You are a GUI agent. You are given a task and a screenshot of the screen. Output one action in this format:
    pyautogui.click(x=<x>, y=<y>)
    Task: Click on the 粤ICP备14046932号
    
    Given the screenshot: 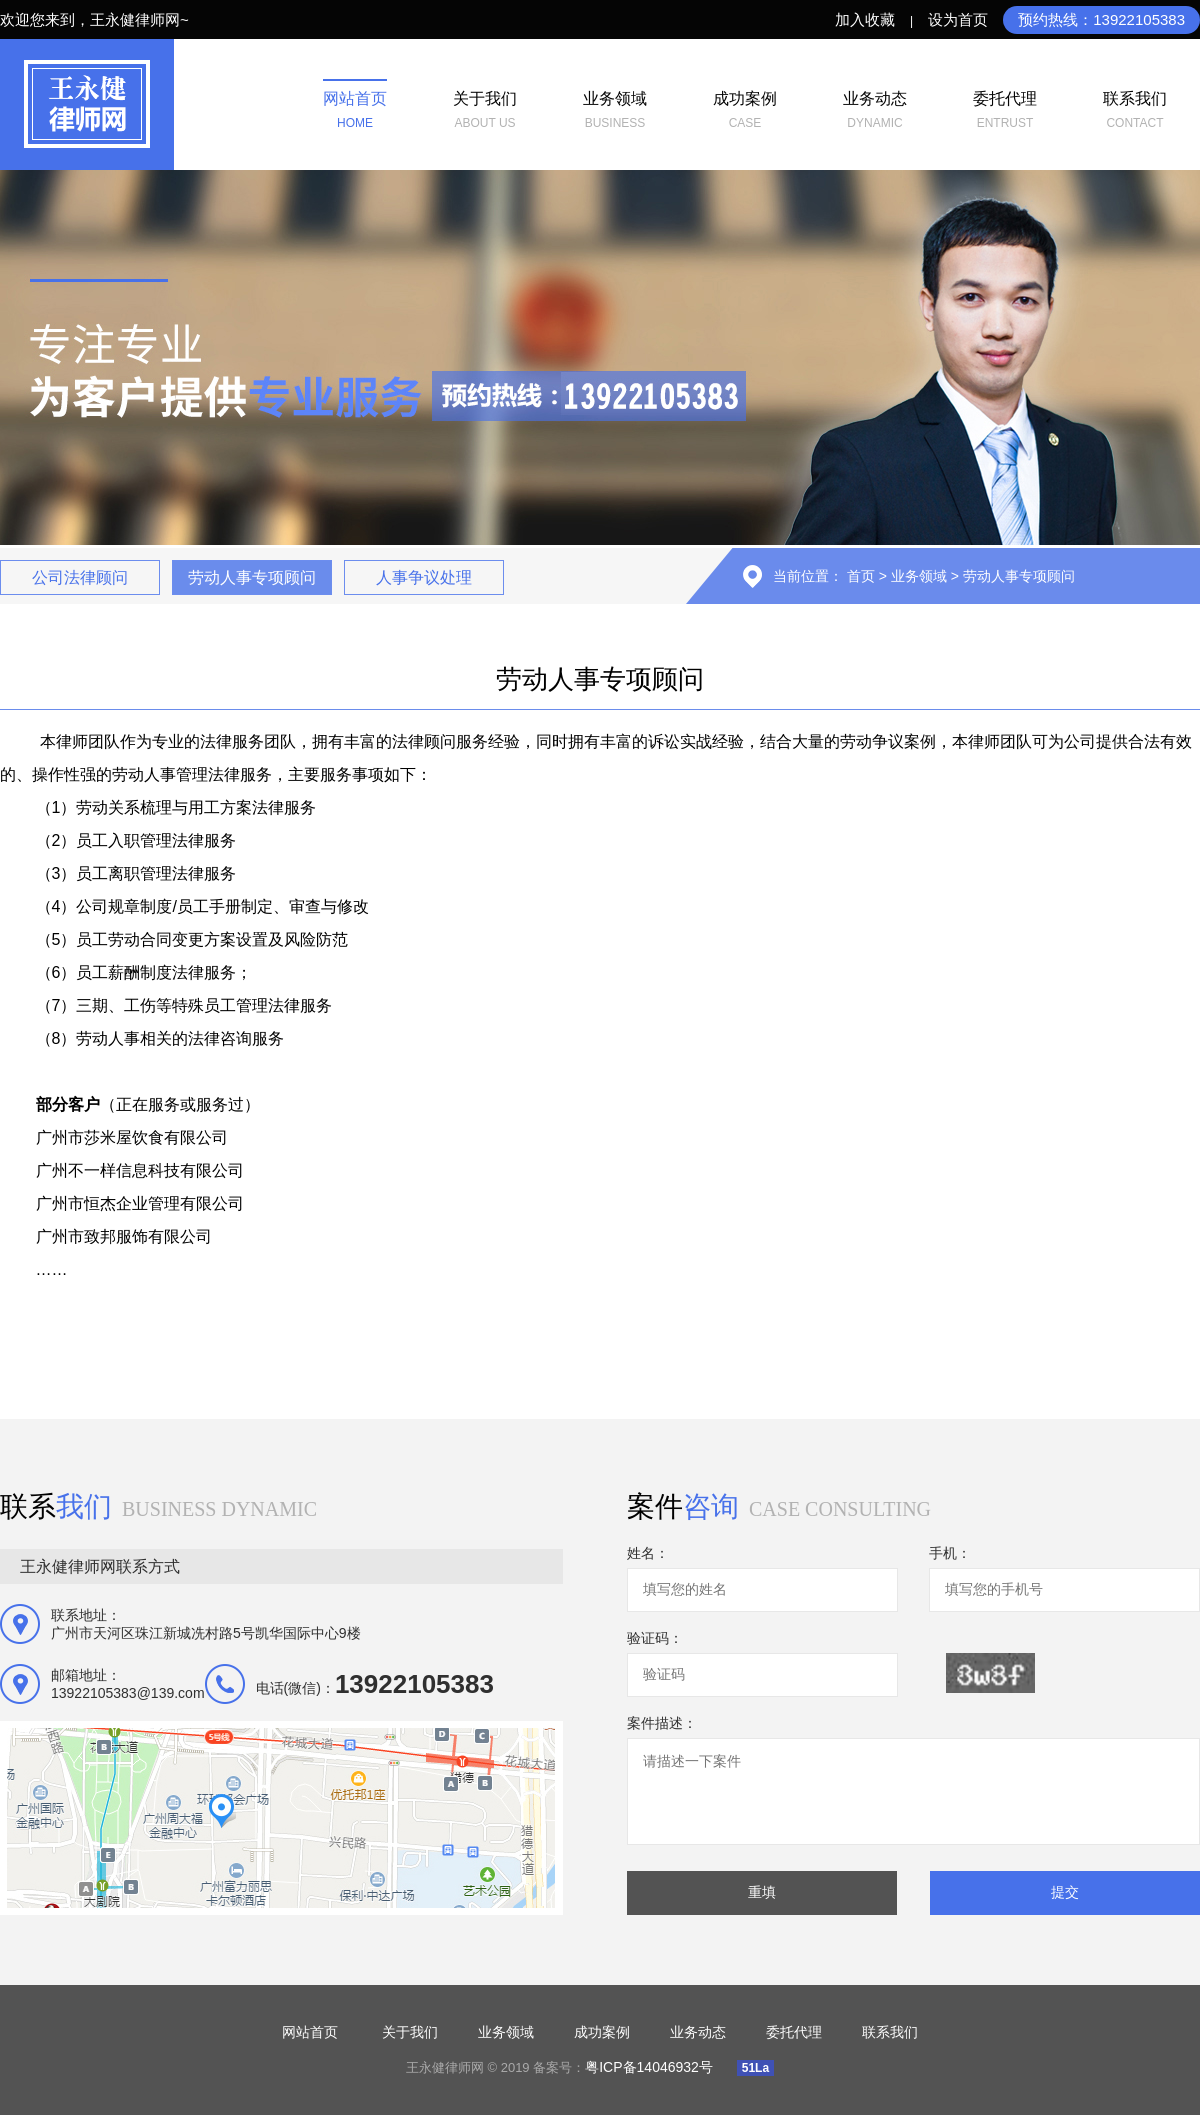 What is the action you would take?
    pyautogui.click(x=651, y=2067)
    